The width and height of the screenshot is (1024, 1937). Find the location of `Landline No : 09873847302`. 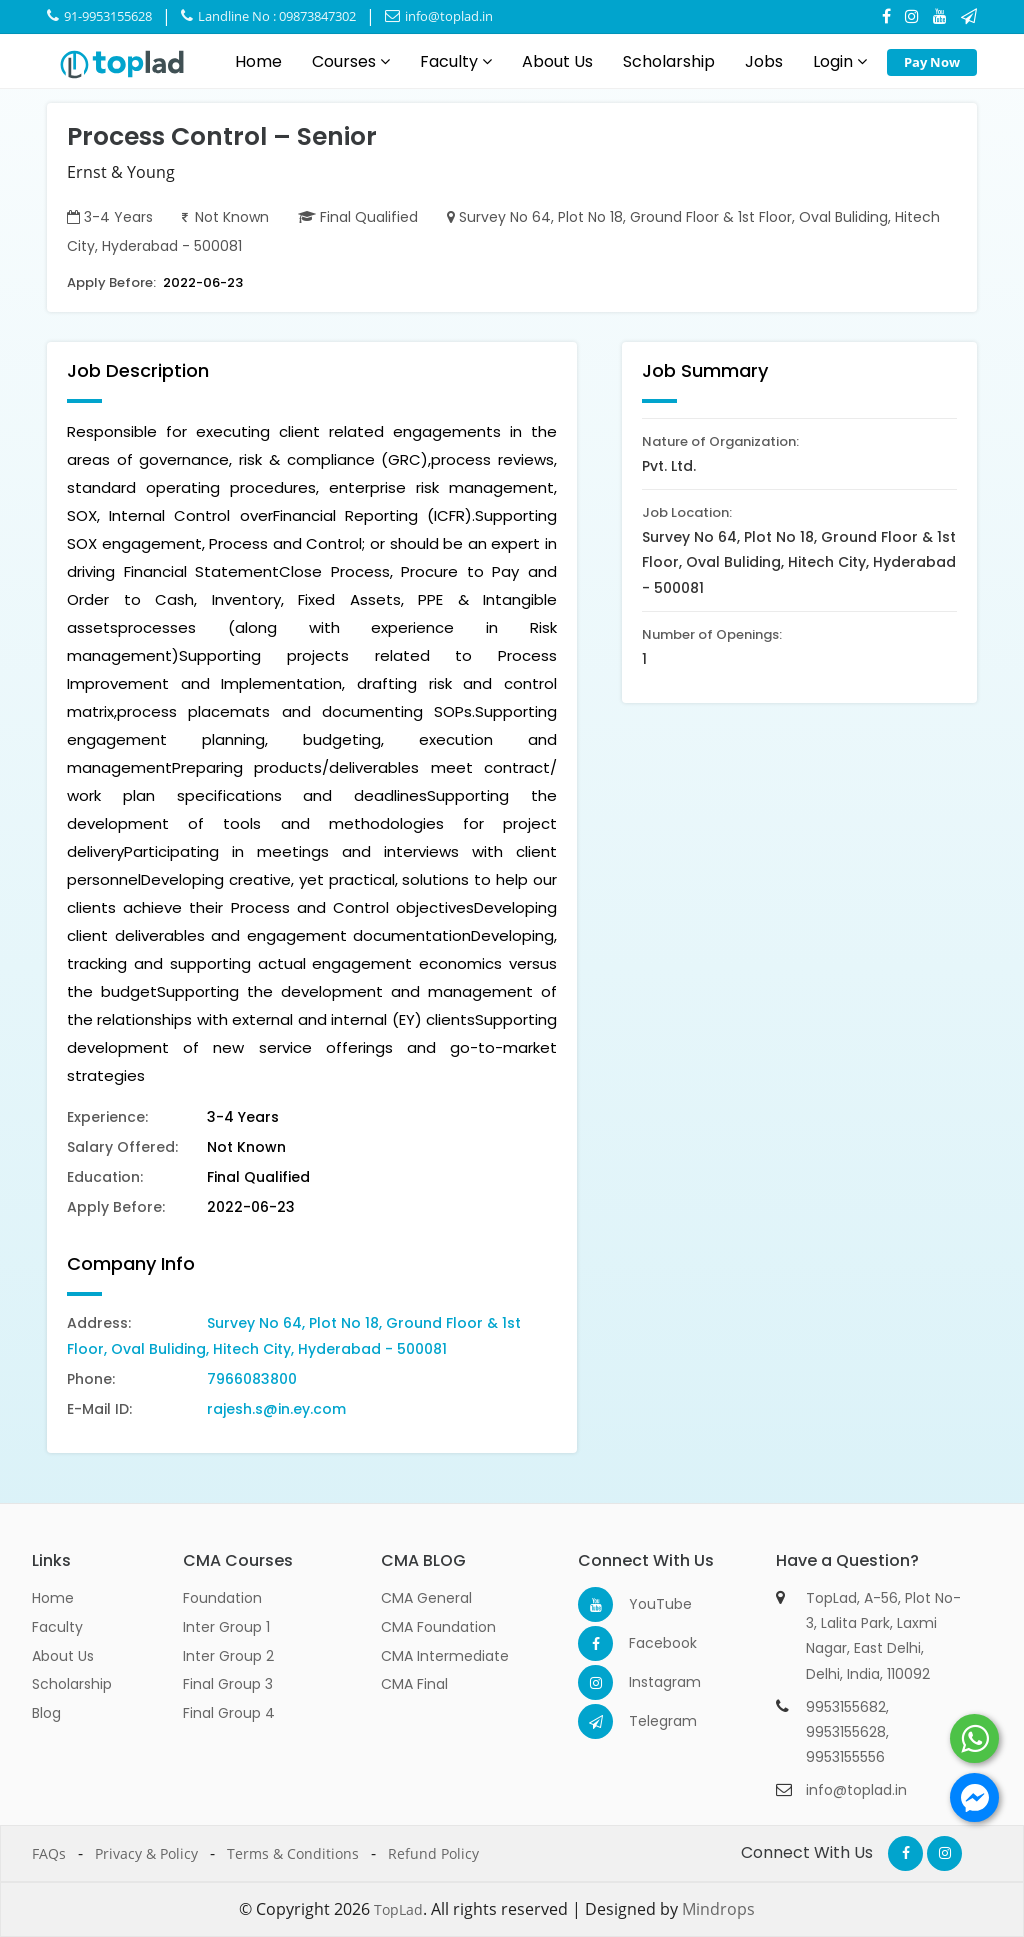

Landline No : 09873847302 is located at coordinates (268, 16).